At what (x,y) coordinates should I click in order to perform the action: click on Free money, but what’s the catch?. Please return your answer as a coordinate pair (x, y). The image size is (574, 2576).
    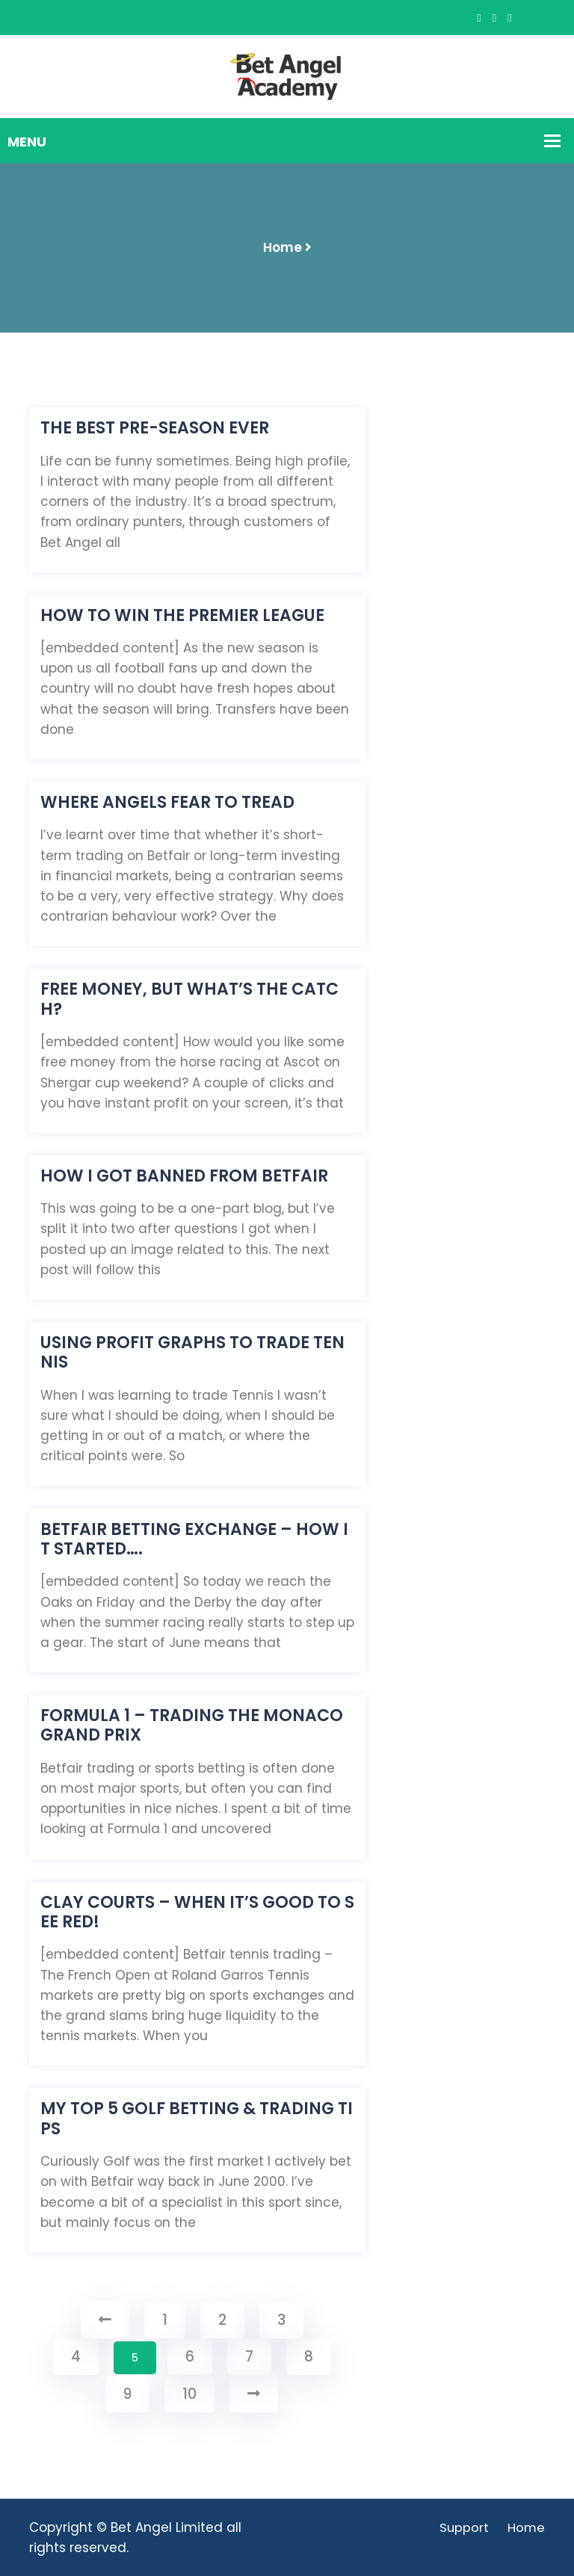
    Looking at the image, I should click on (189, 999).